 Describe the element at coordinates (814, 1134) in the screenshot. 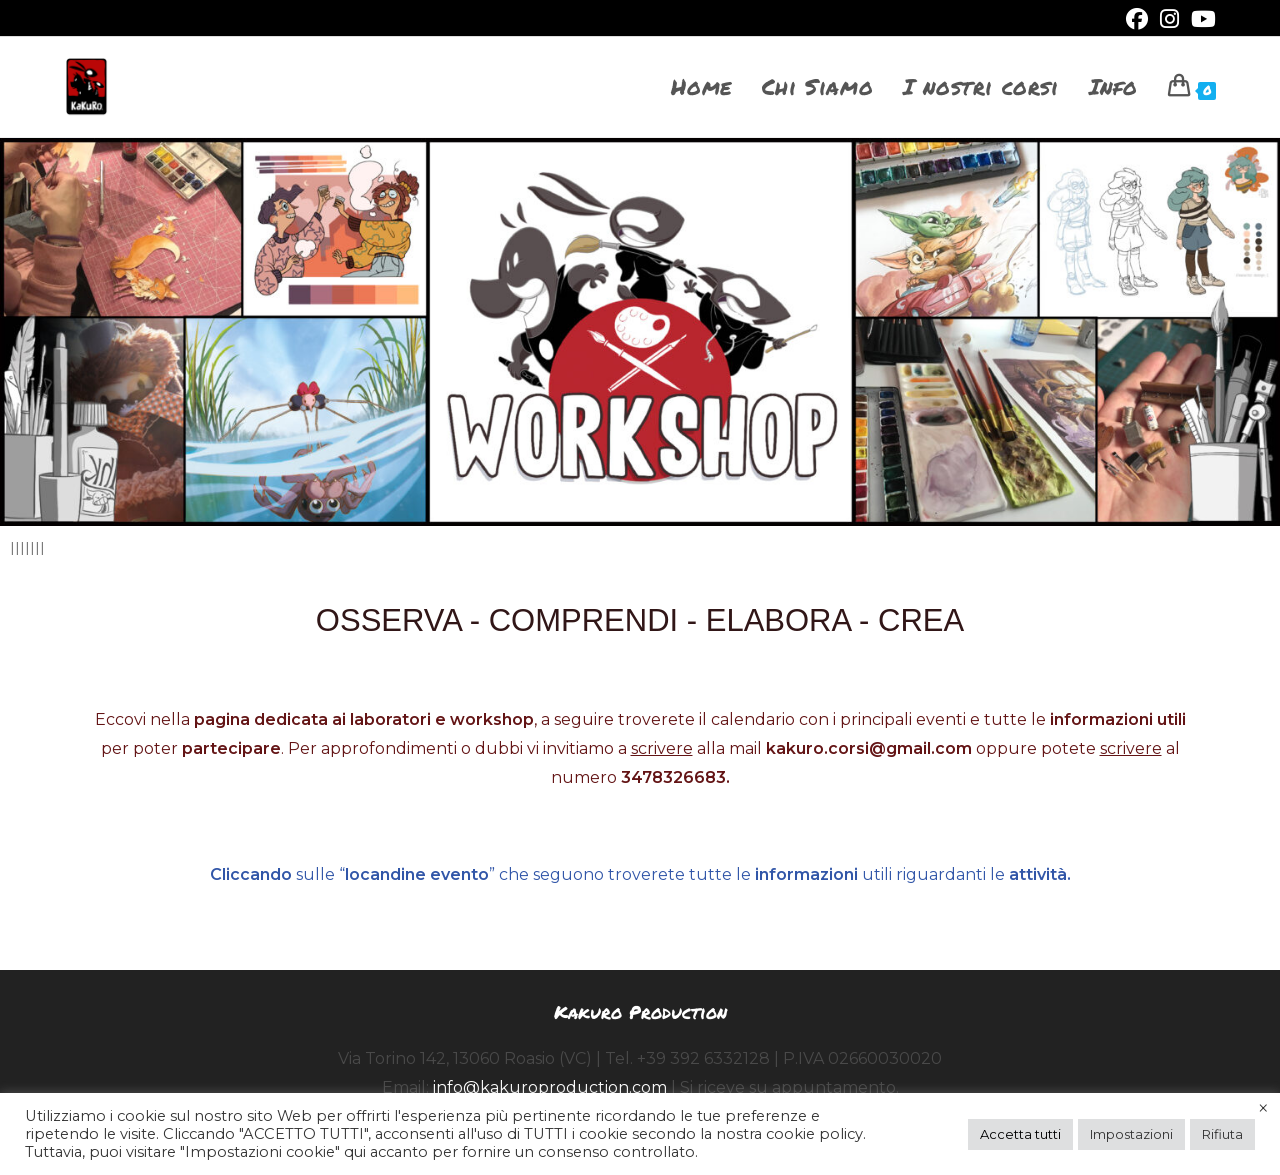

I see `cookie policy` at that location.